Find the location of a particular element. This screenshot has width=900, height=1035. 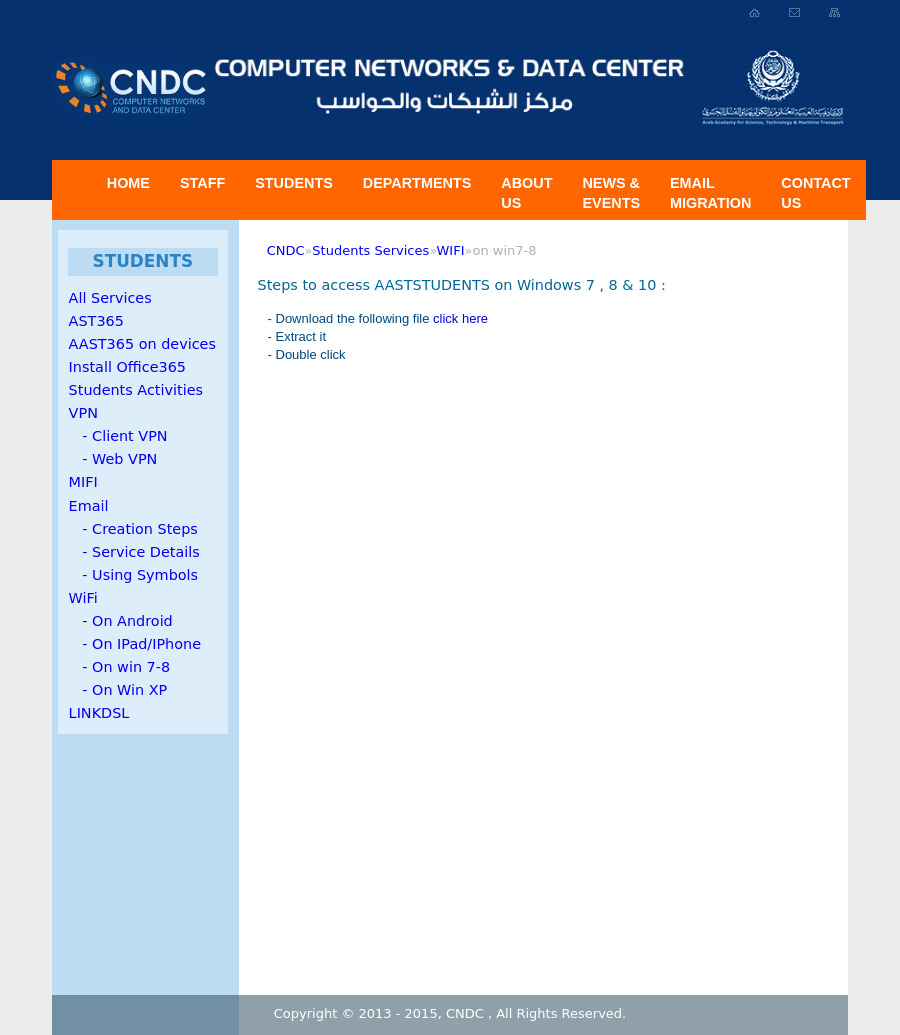

Email is located at coordinates (89, 506).